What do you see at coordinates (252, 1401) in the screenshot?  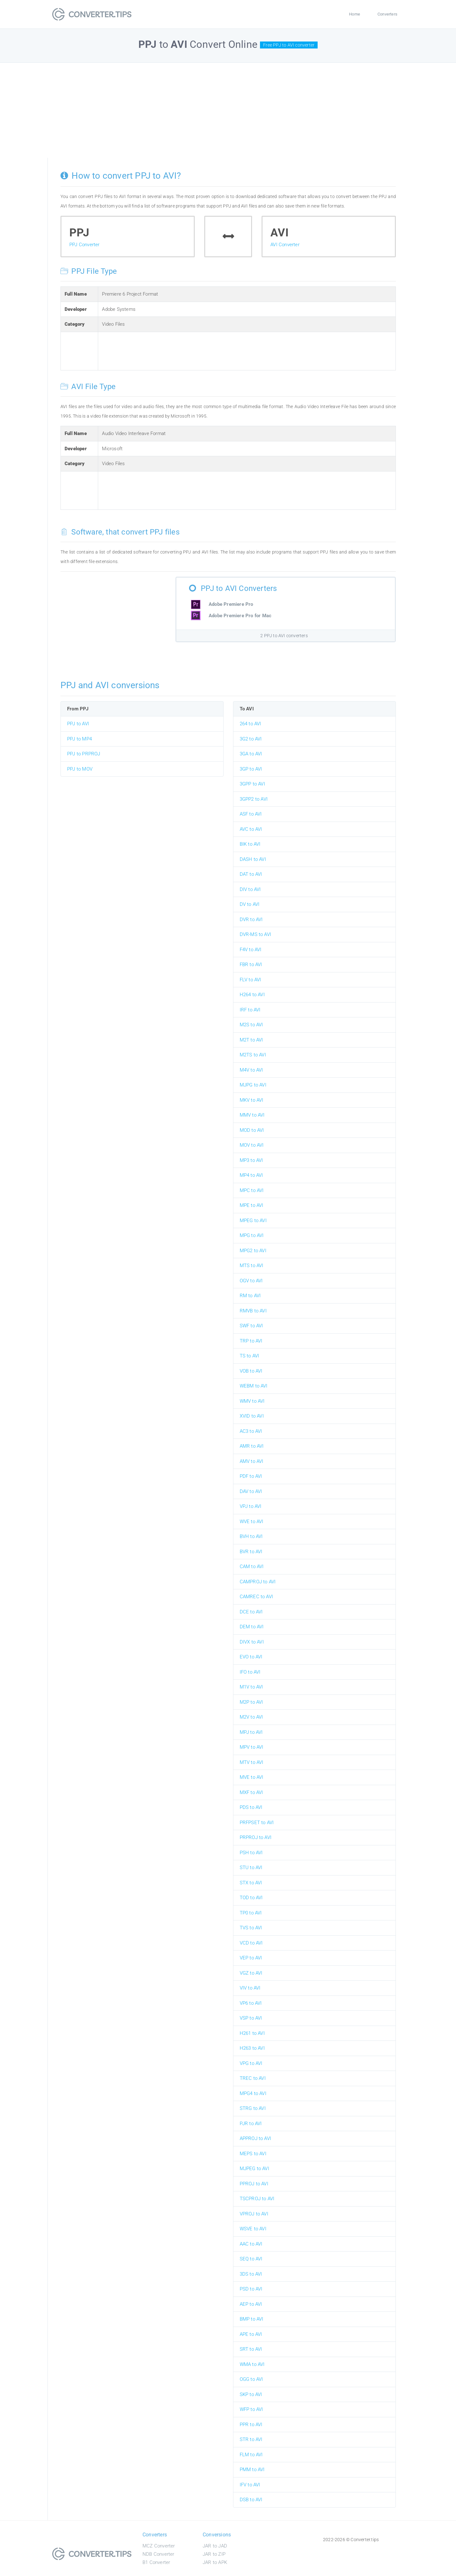 I see `WMV to AVI` at bounding box center [252, 1401].